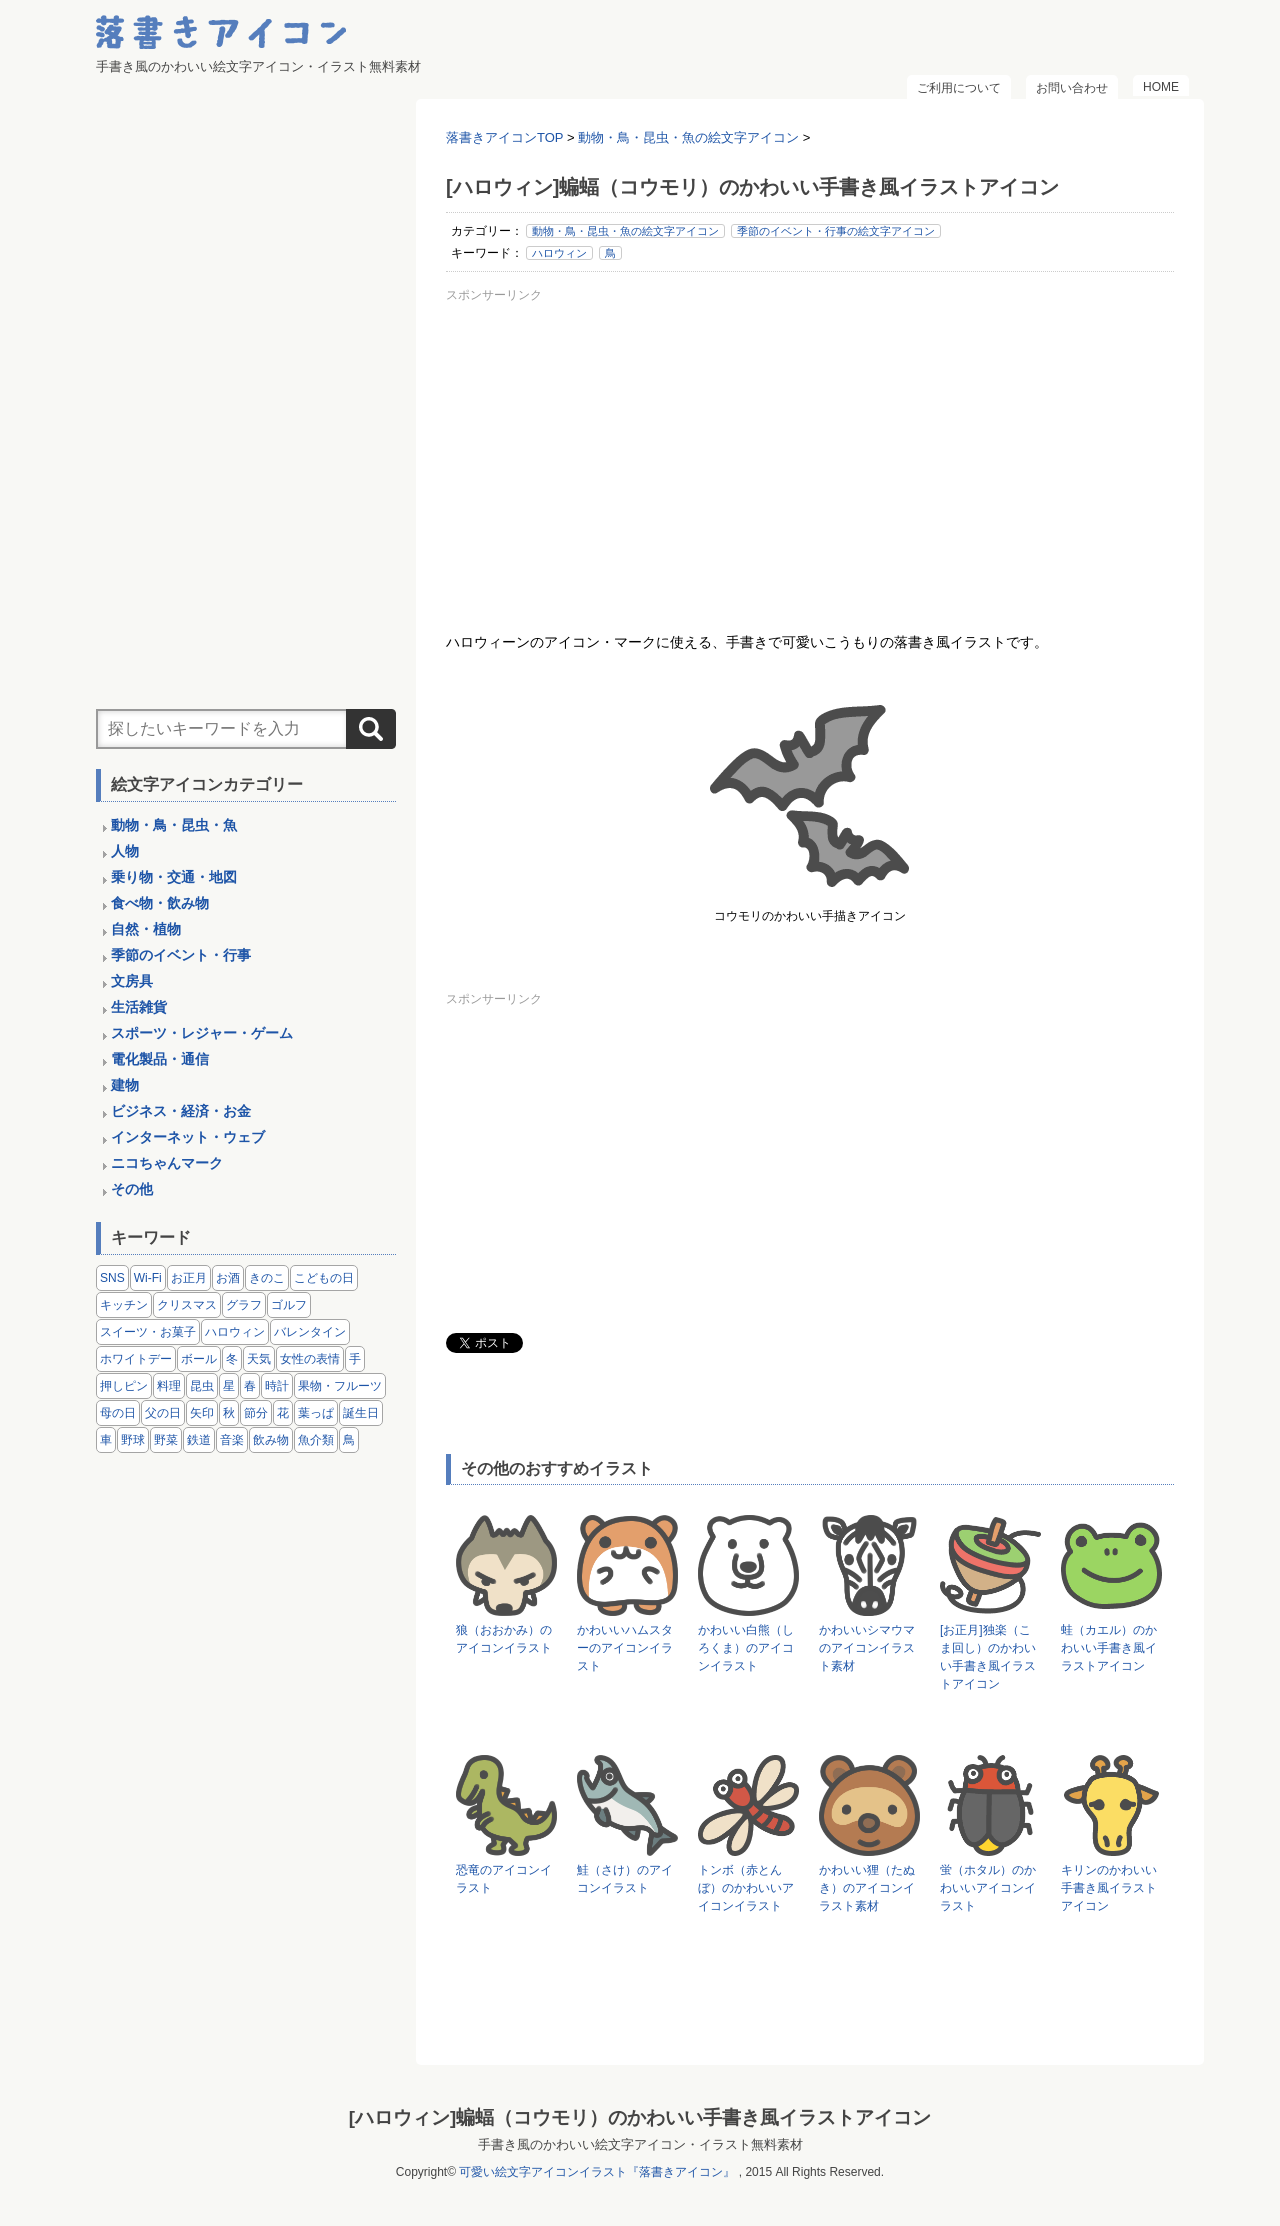  I want to click on 誕生日 [誕生日 (4個の項目)], so click(361, 1413).